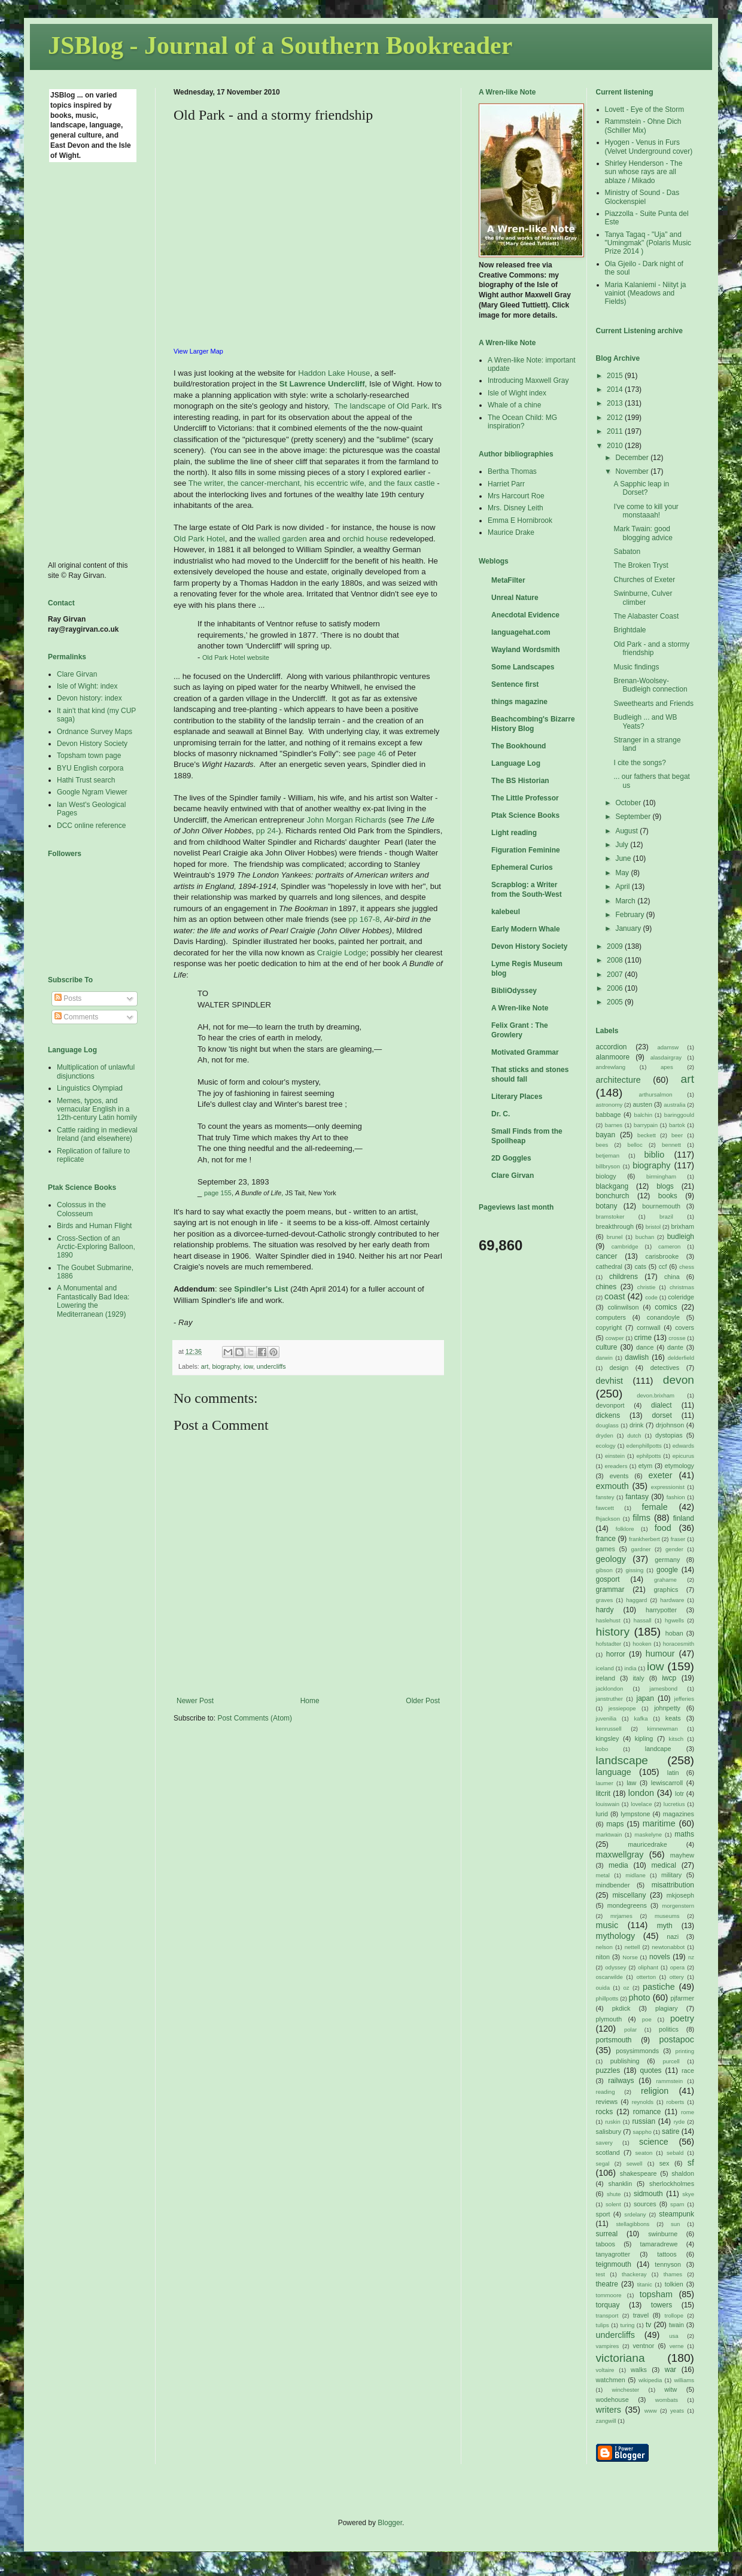 The width and height of the screenshot is (742, 2576). What do you see at coordinates (604, 1435) in the screenshot?
I see `dryden` at bounding box center [604, 1435].